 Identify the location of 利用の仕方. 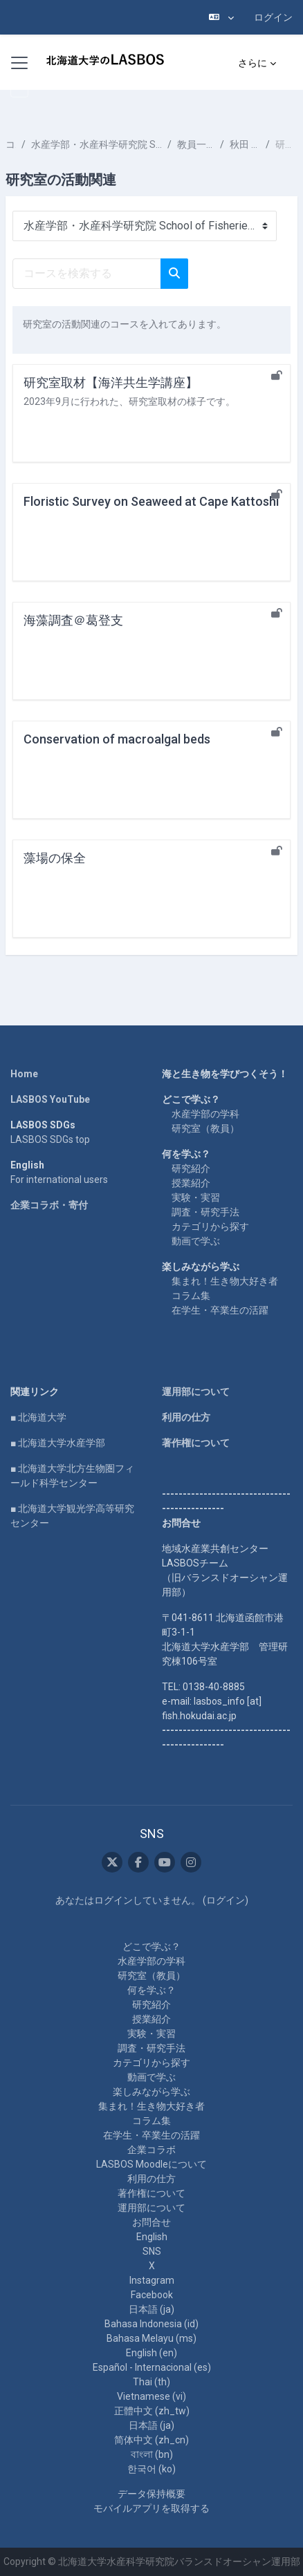
(186, 1417).